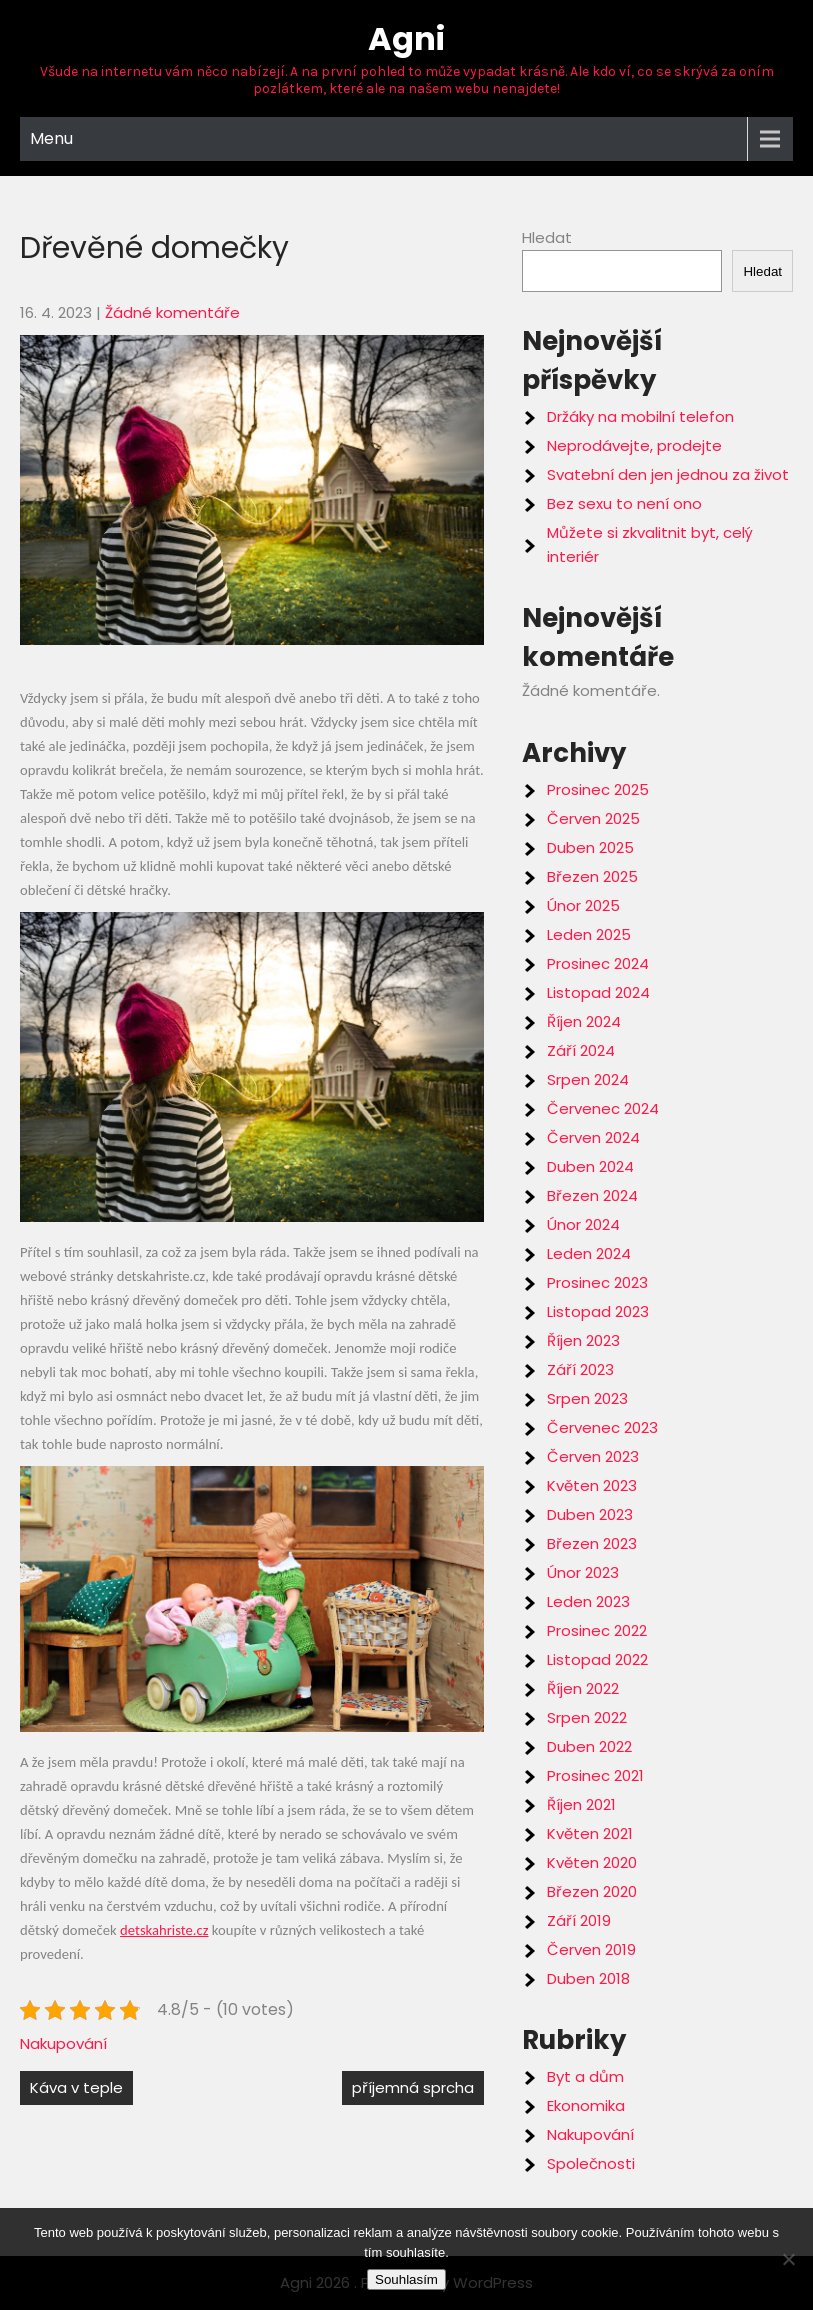 The image size is (813, 2310). Describe the element at coordinates (588, 1601) in the screenshot. I see `Leden 2023` at that location.